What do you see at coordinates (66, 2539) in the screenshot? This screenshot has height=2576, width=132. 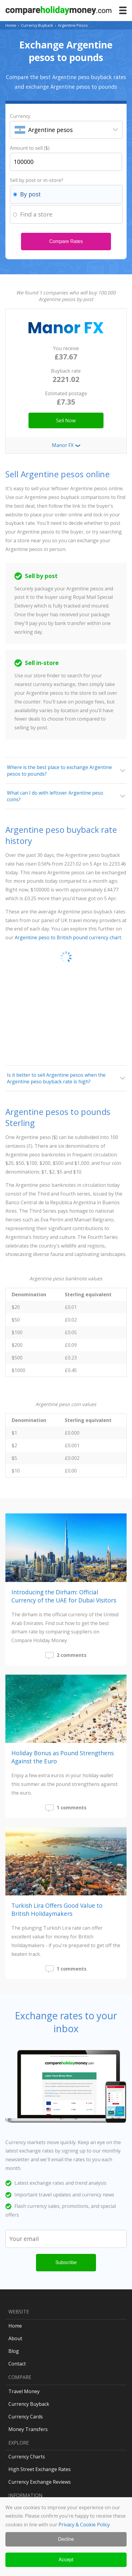 I see `Decline` at bounding box center [66, 2539].